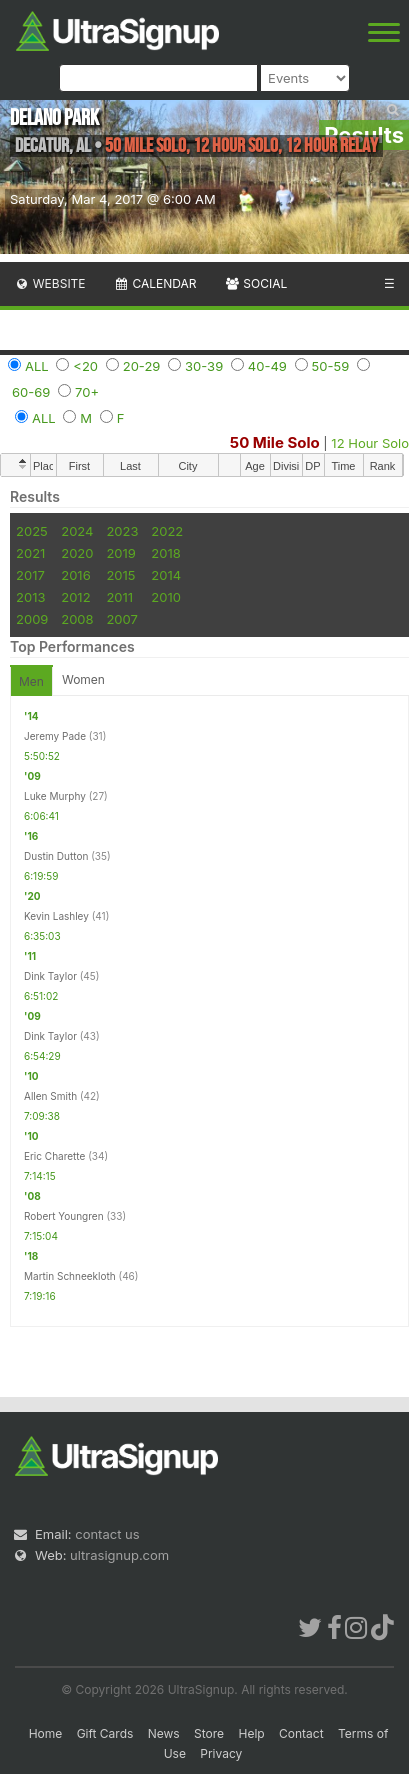  I want to click on News, so click(164, 1733).